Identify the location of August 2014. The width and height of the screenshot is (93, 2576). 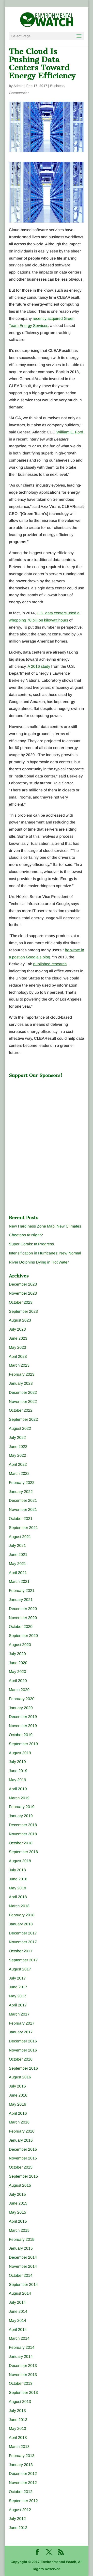
(20, 2293).